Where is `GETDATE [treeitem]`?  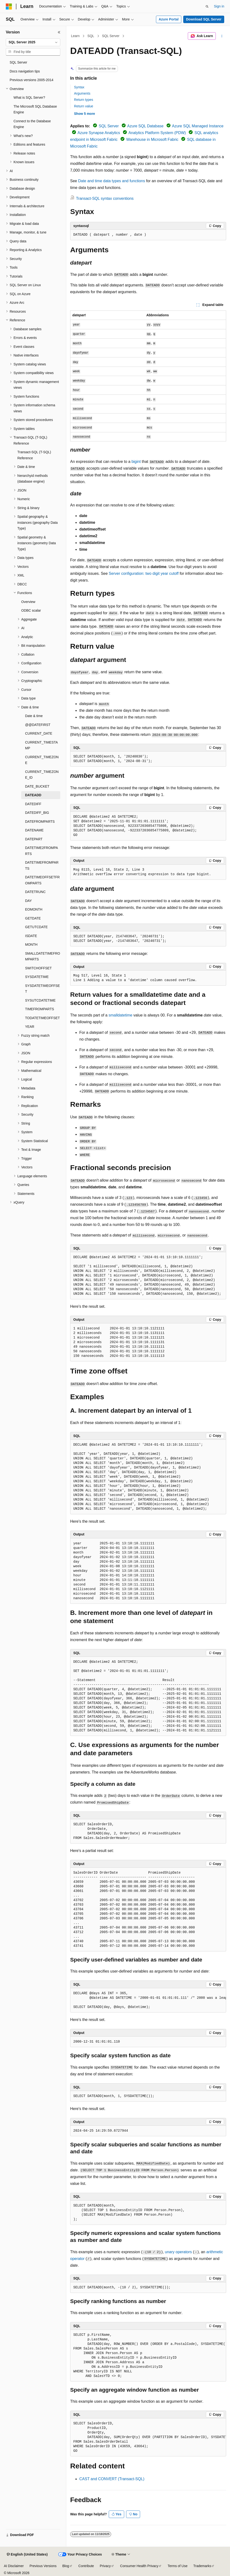 GETDATE [treeitem] is located at coordinates (33, 918).